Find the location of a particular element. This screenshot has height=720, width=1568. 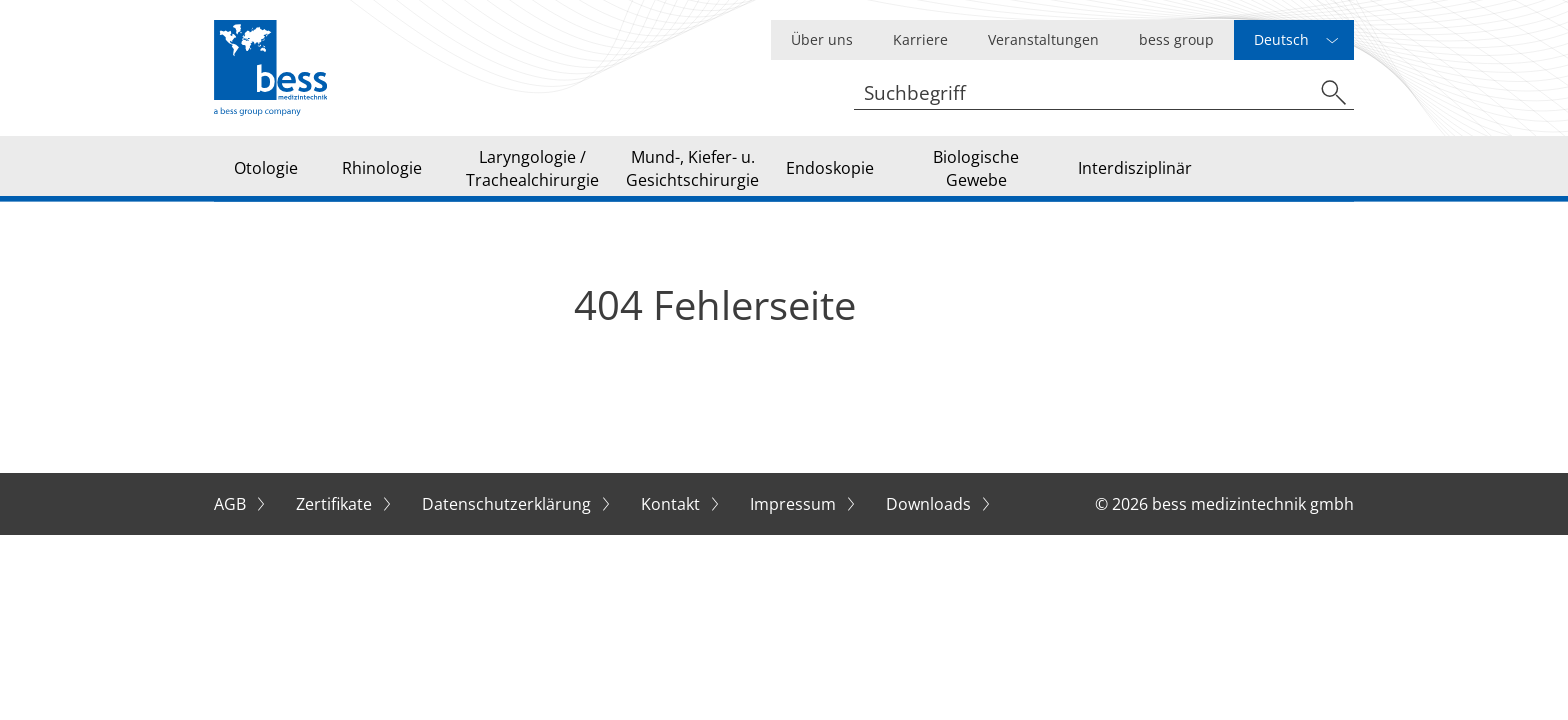

Datenschutzerklärung is located at coordinates (508, 504).